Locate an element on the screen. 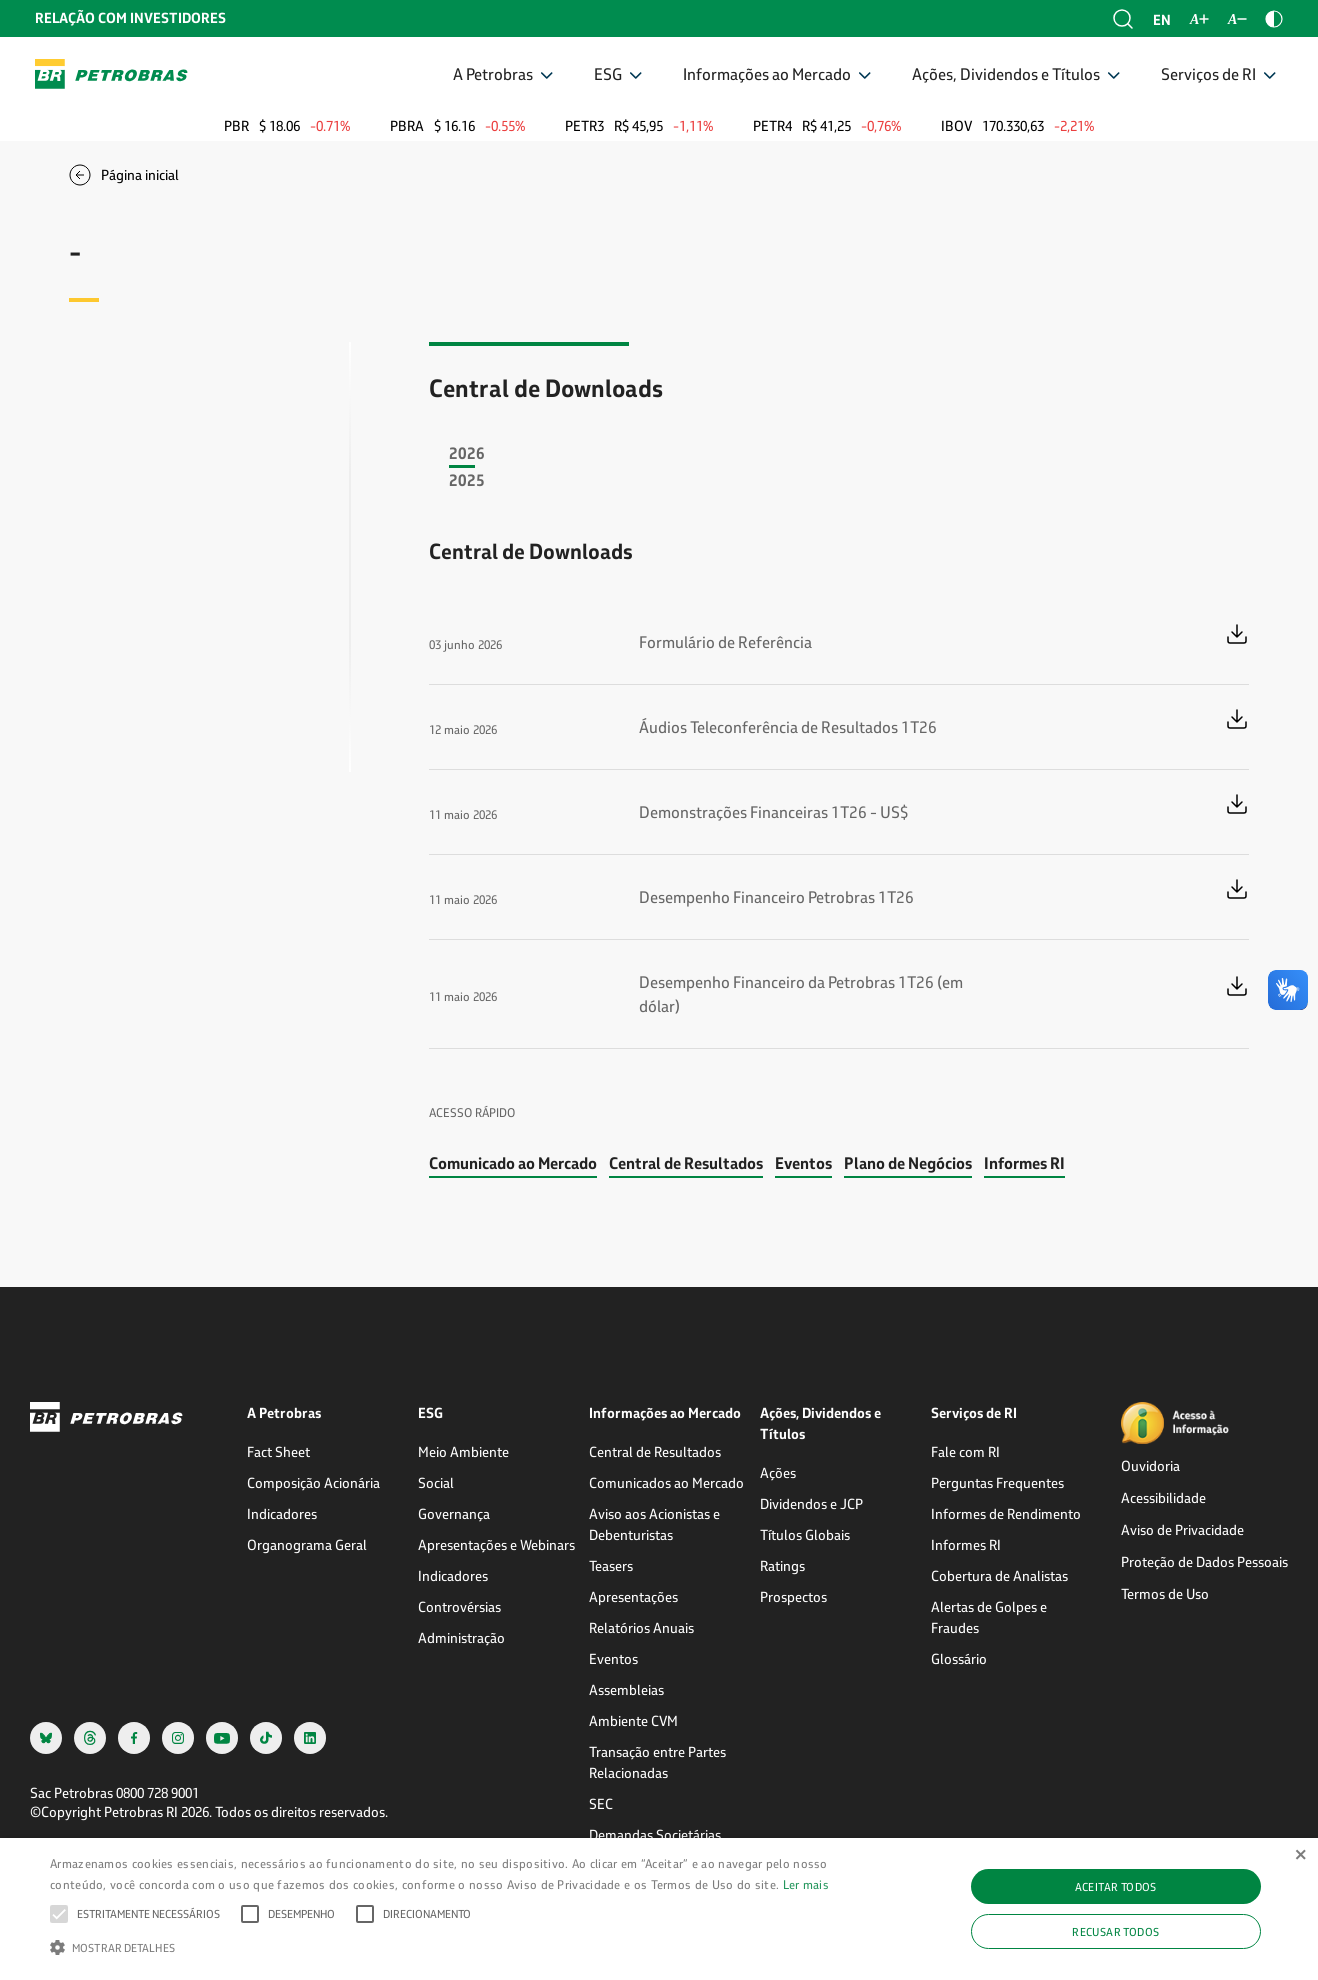 This screenshot has height=1980, width=1318. [instagram] is located at coordinates (178, 1737).